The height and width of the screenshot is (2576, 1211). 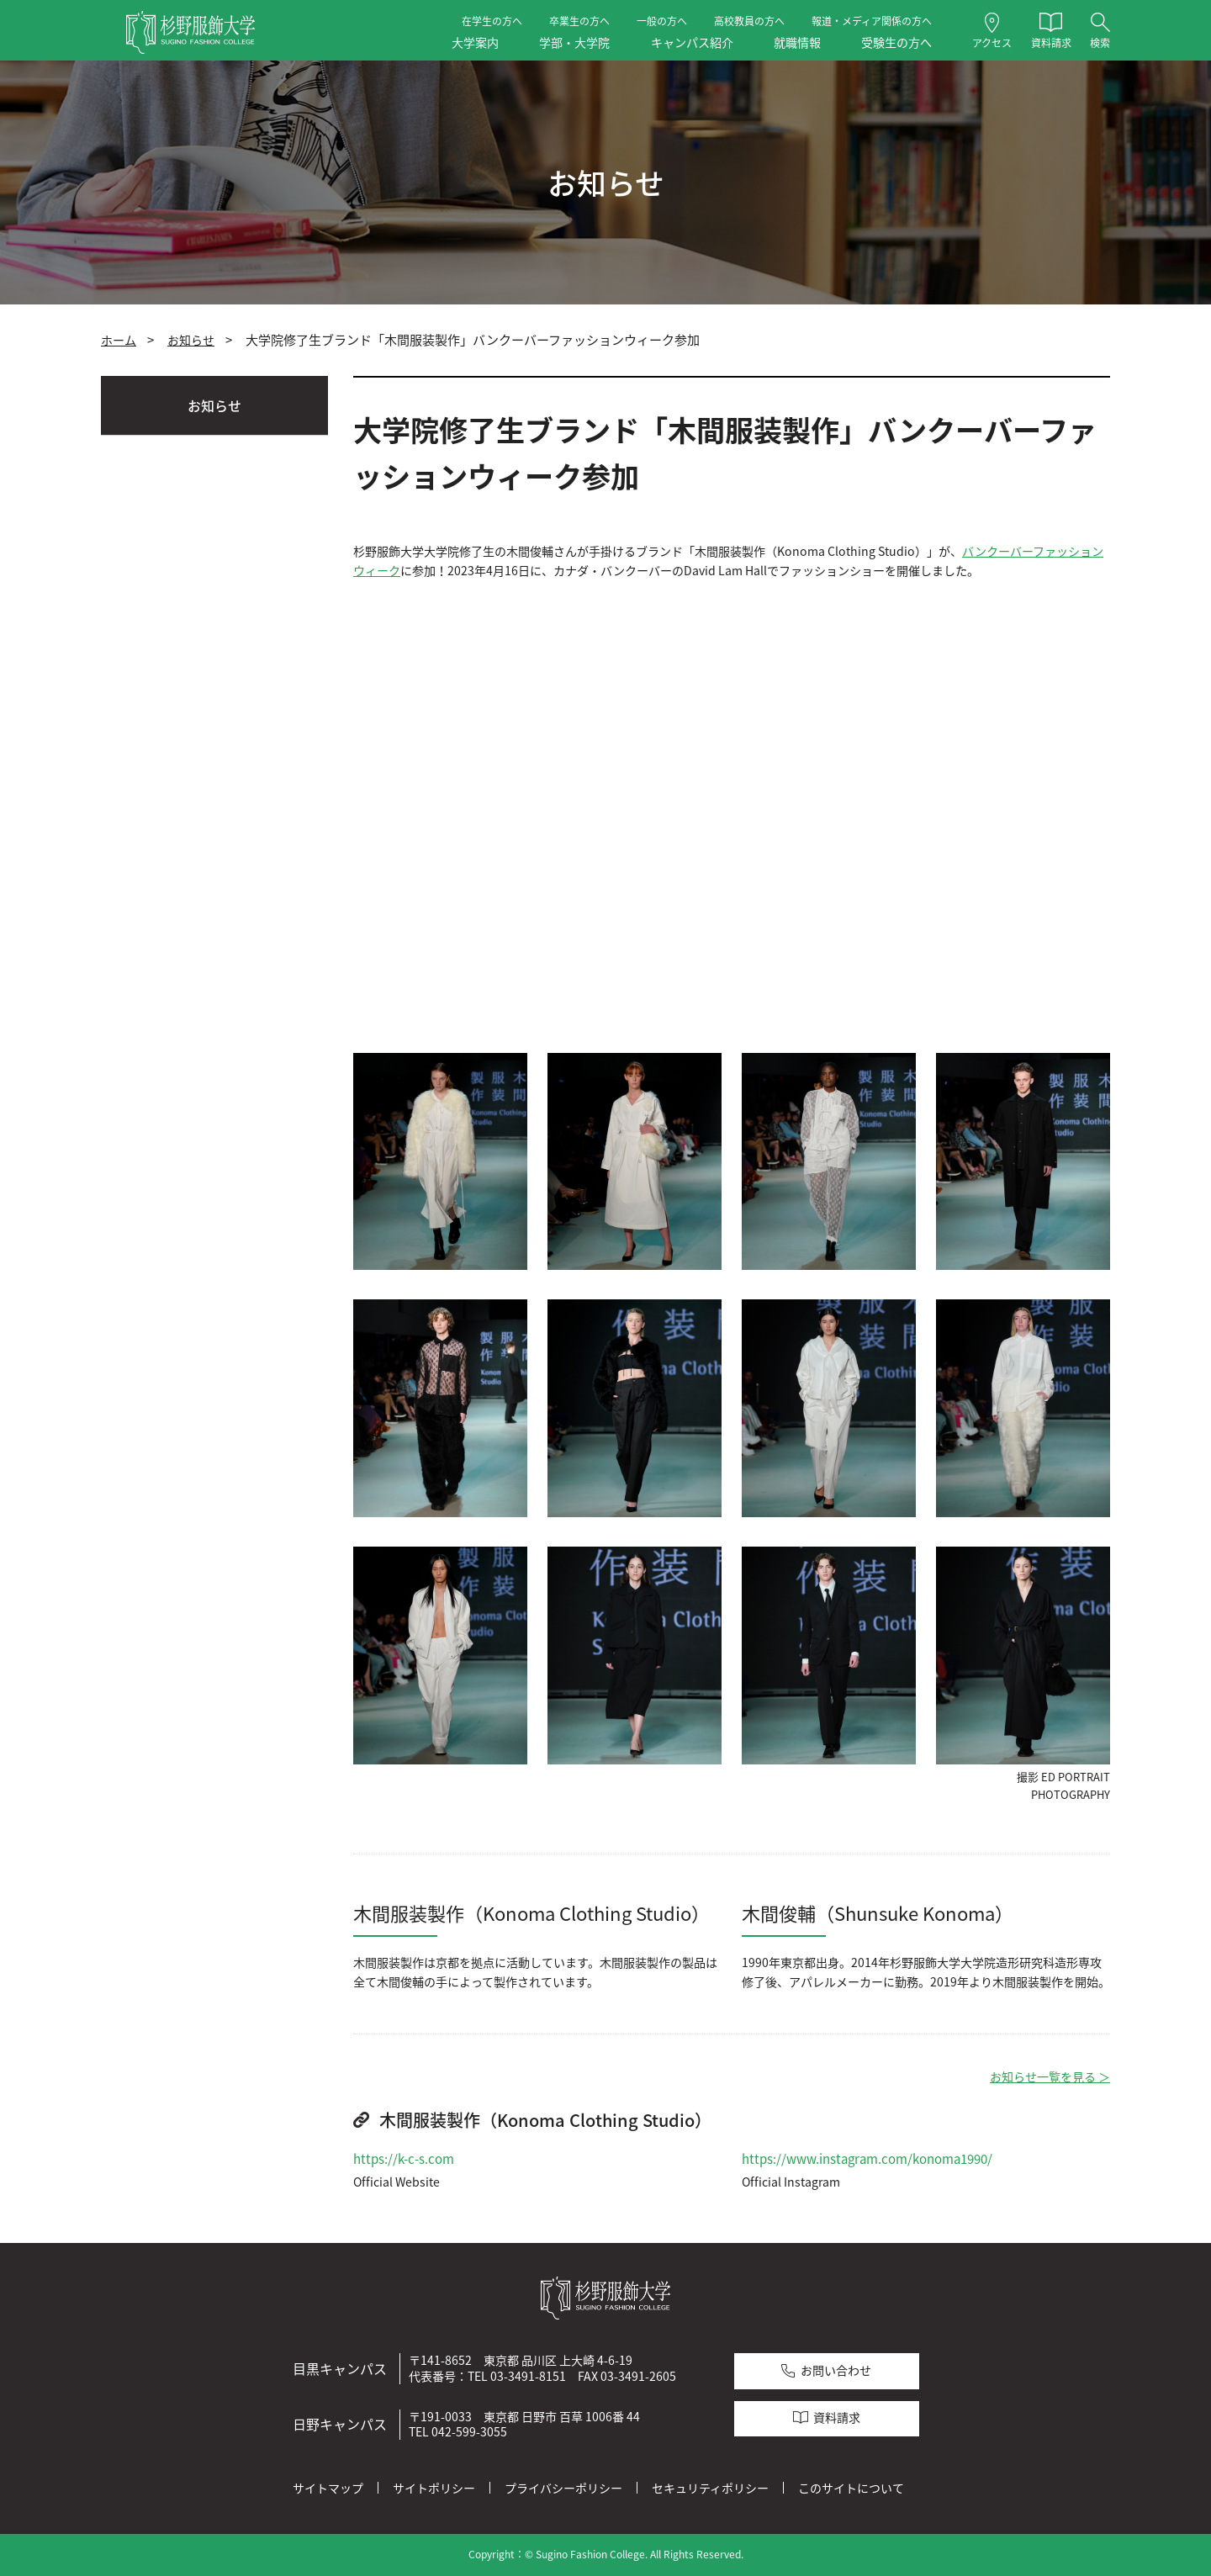 What do you see at coordinates (692, 42) in the screenshot?
I see `キャンパス紹介` at bounding box center [692, 42].